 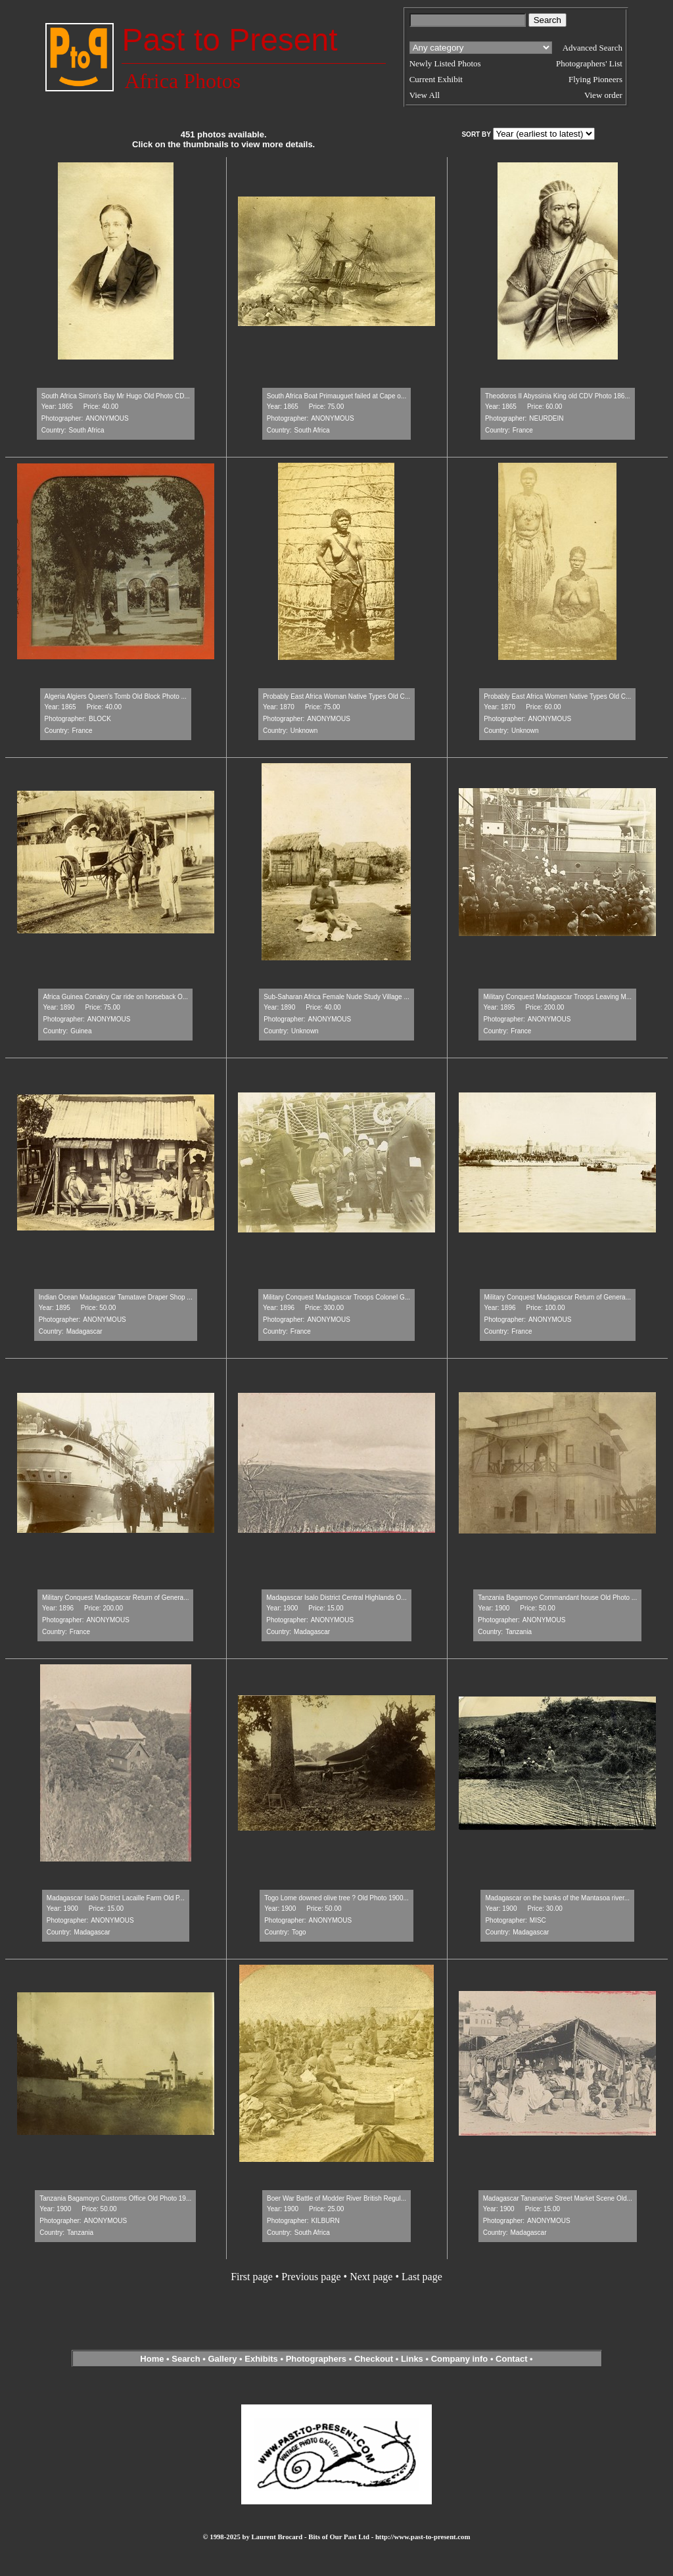 I want to click on Madagascar on the banks of the Mantasoa river..., so click(x=557, y=1898).